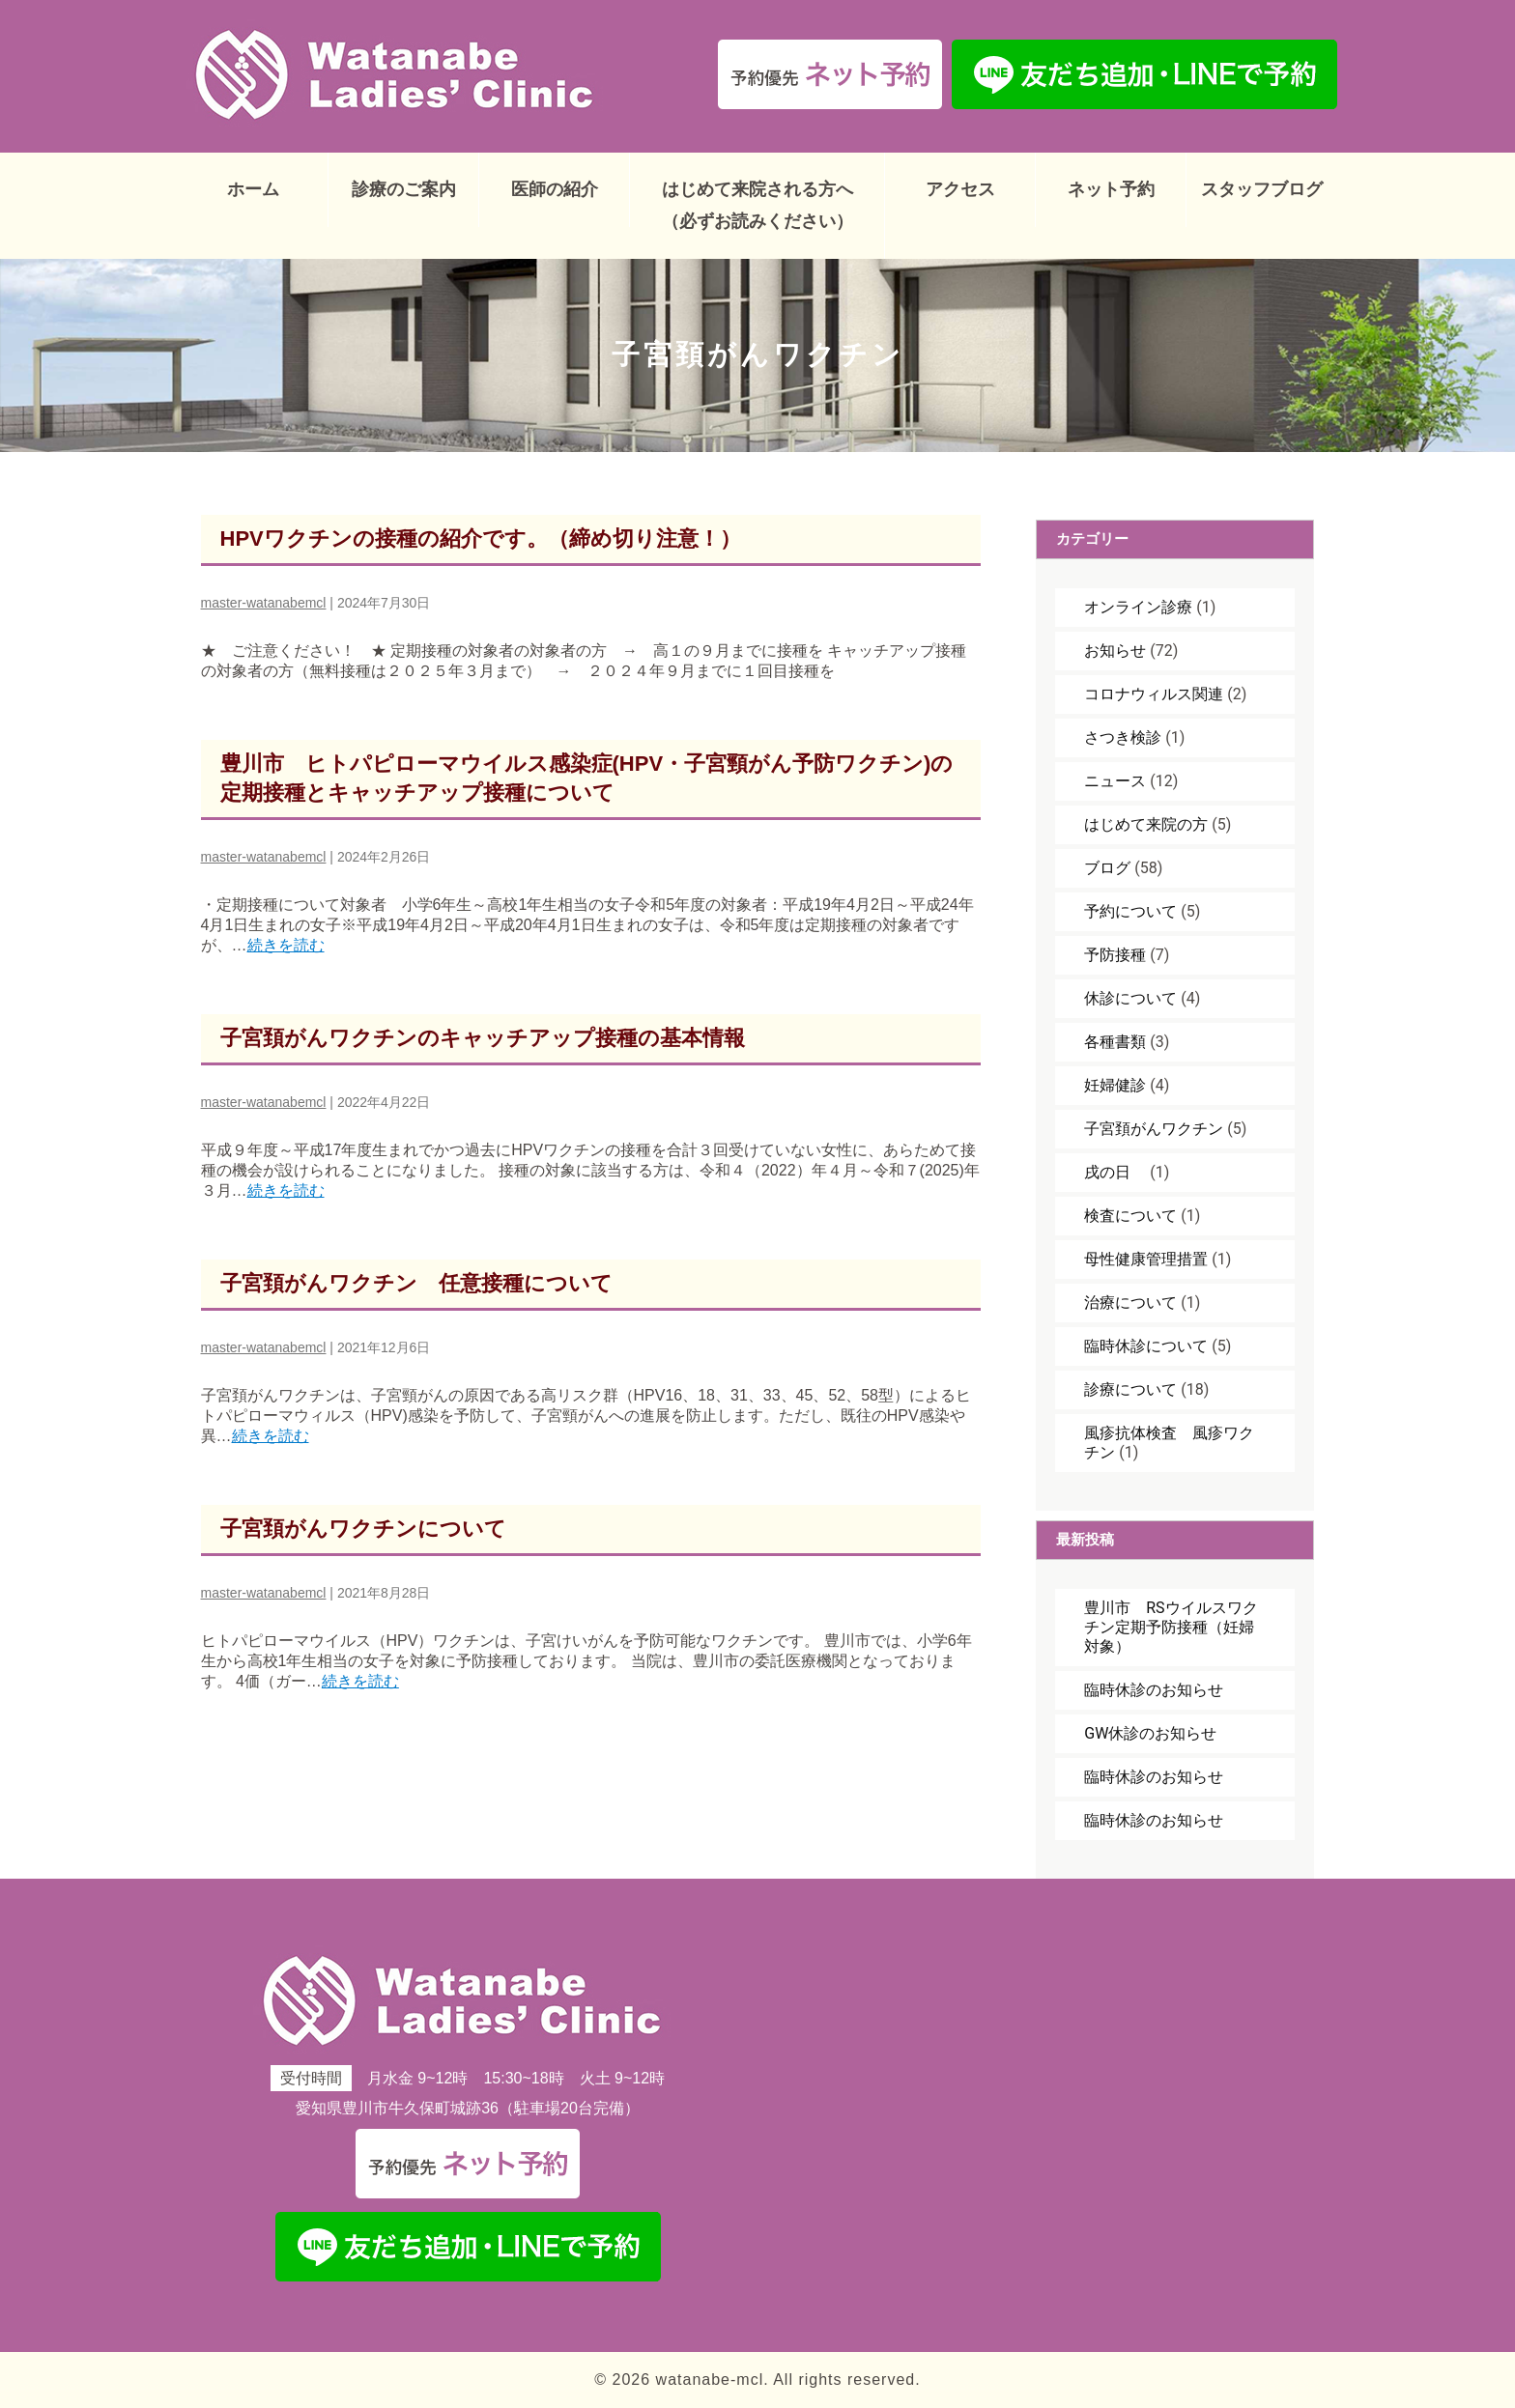  What do you see at coordinates (1107, 868) in the screenshot?
I see `ブログ` at bounding box center [1107, 868].